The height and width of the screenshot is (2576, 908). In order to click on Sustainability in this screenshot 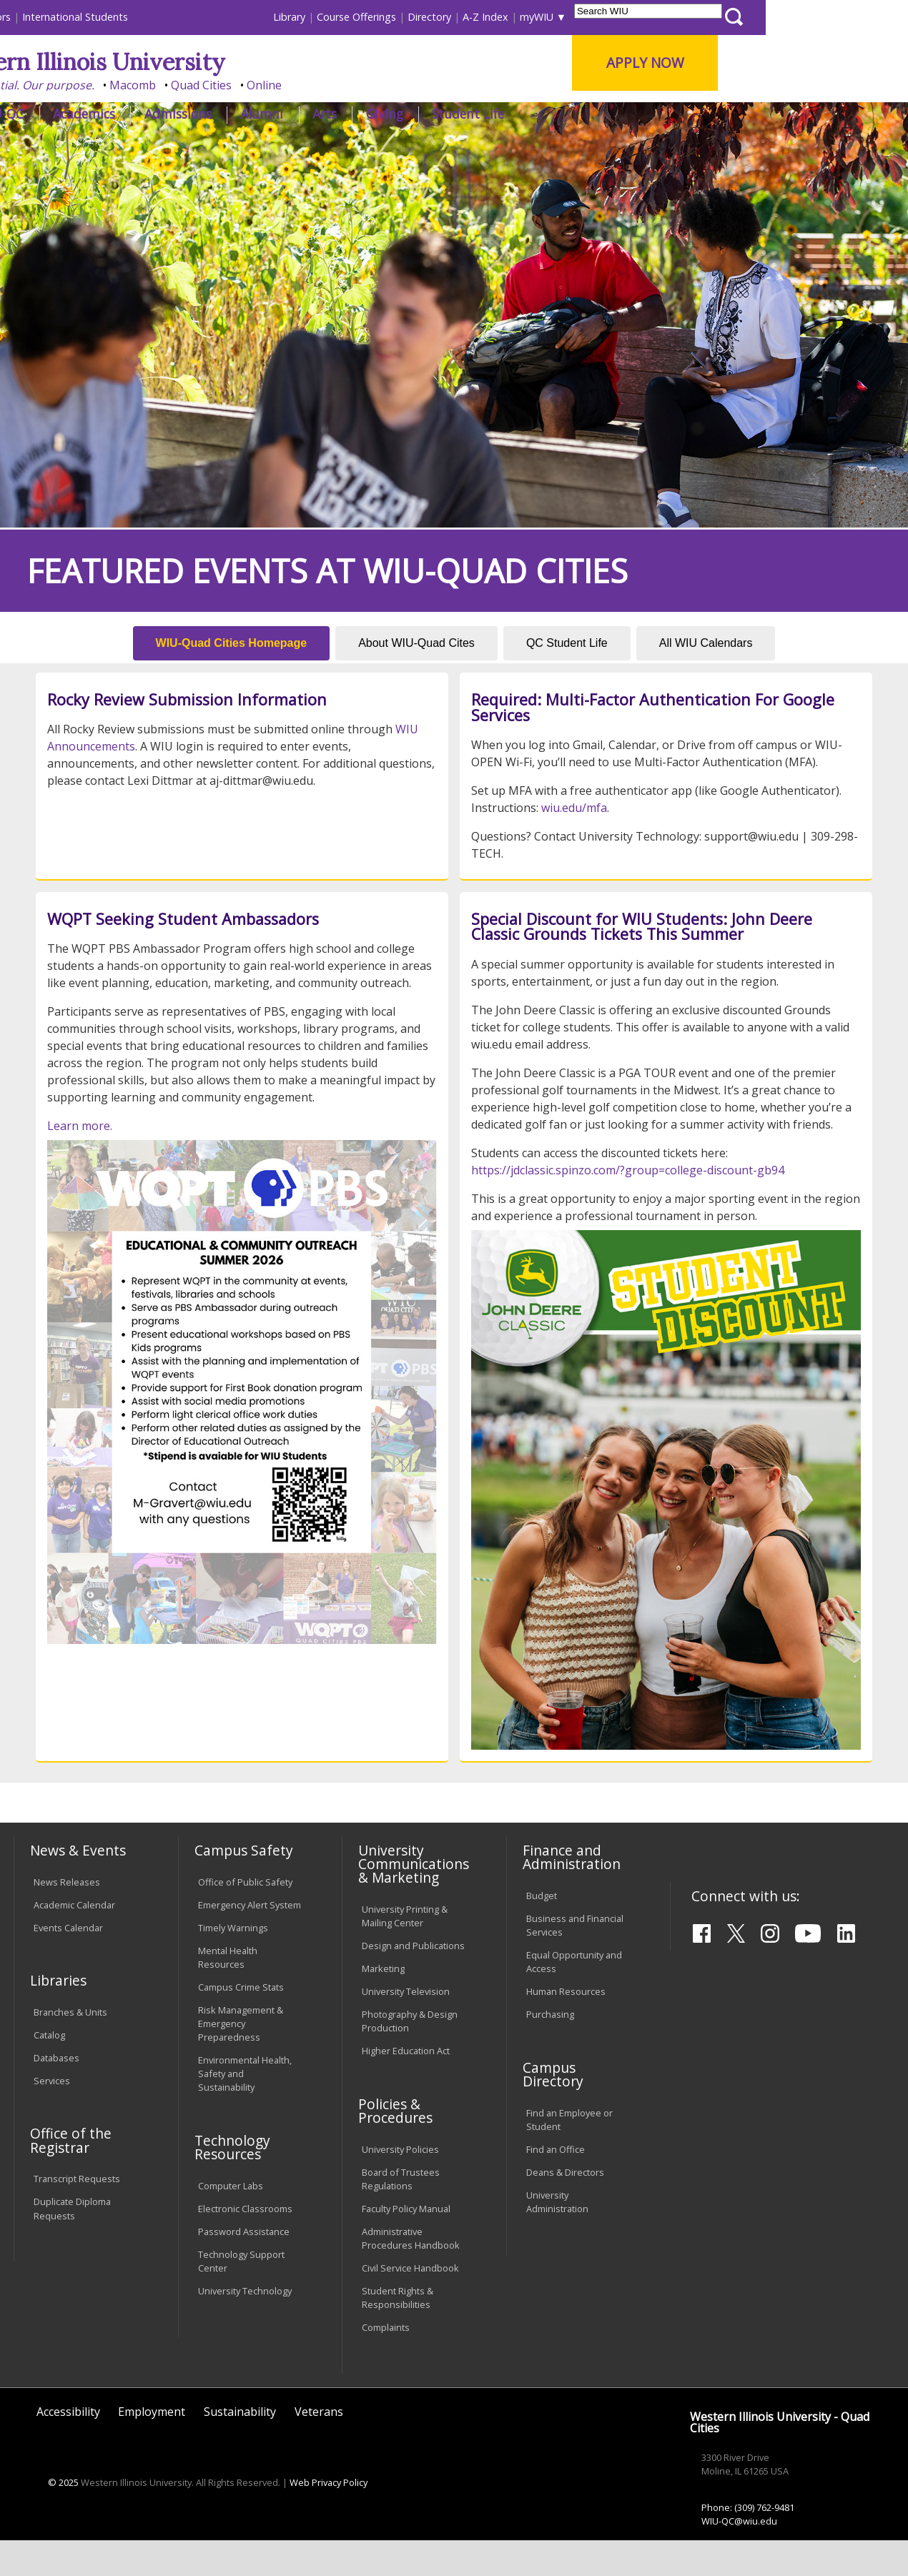, I will do `click(240, 2447)`.